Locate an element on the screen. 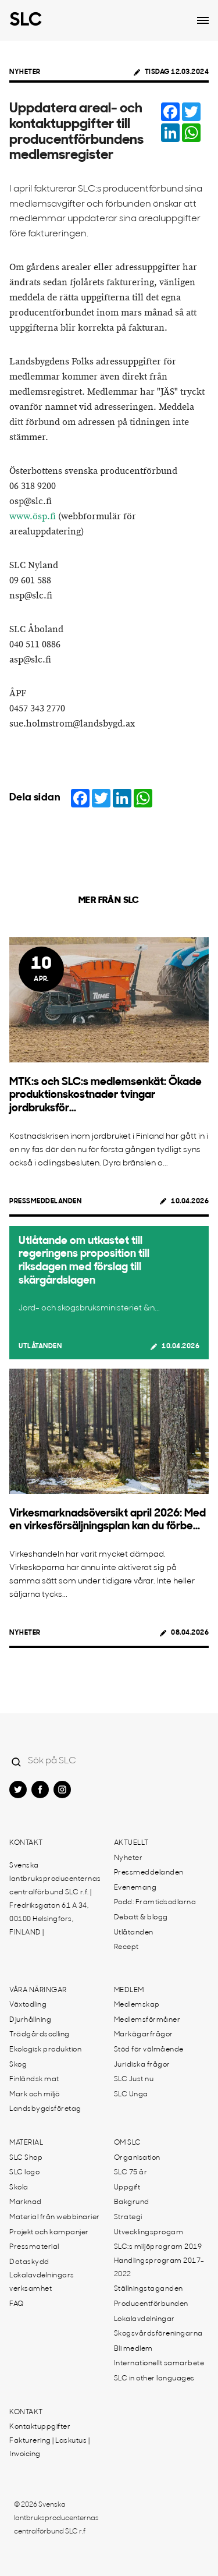  Mark och miljö is located at coordinates (34, 2094).